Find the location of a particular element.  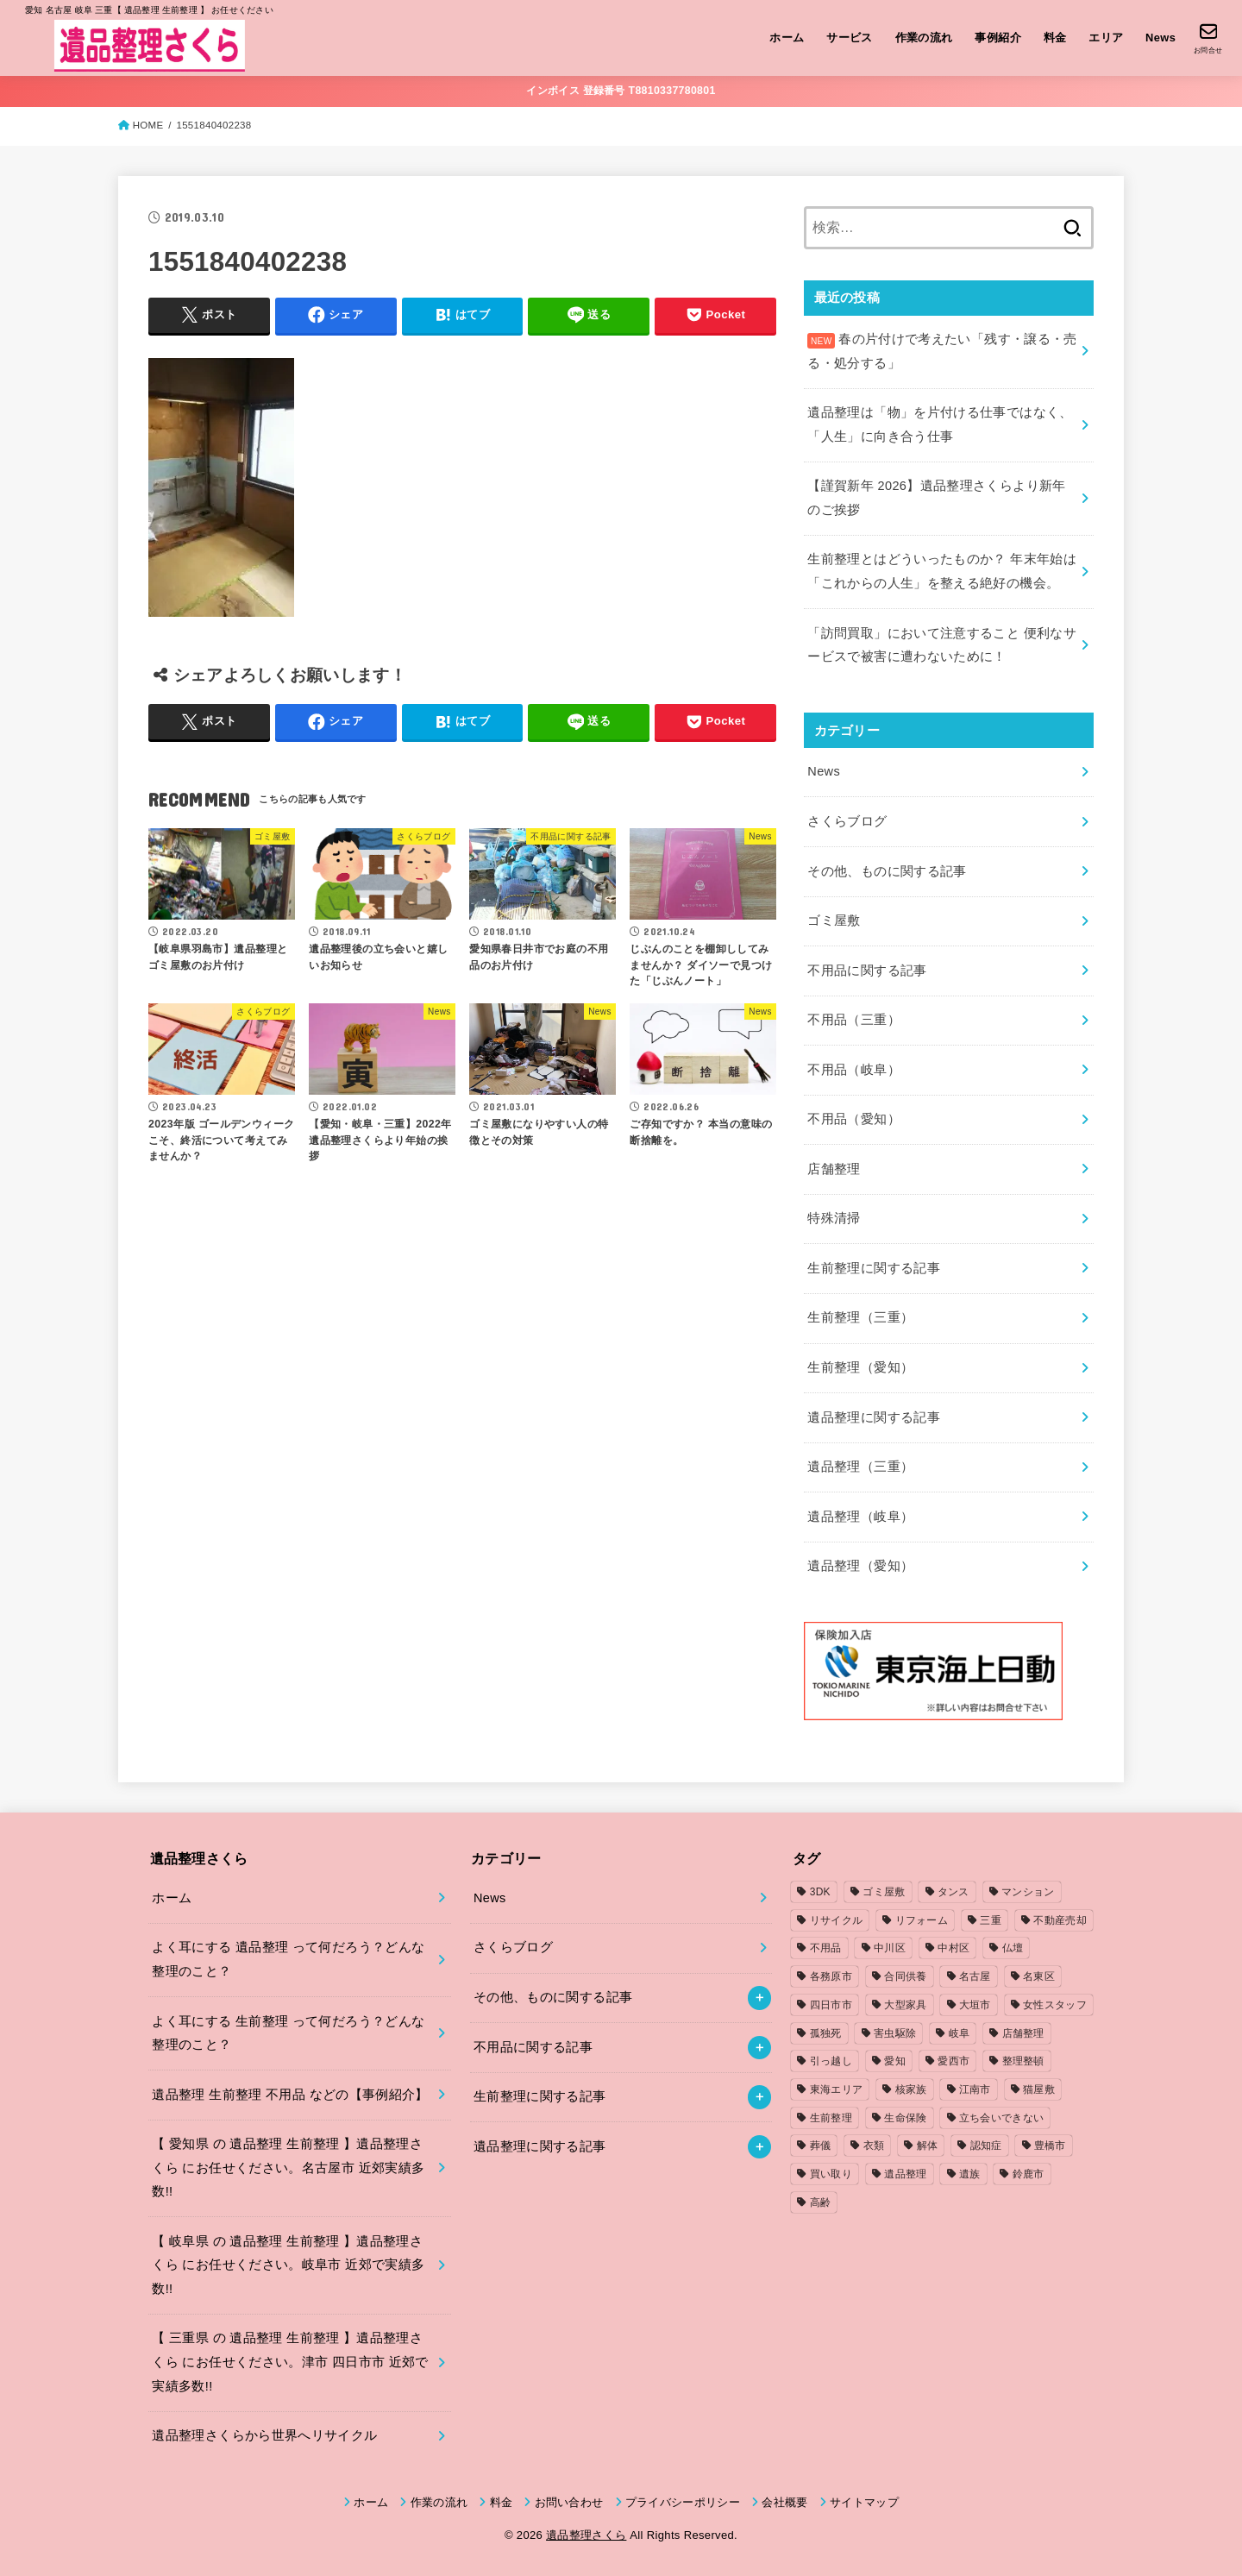

認知症 [認知症 (1個の項目)] is located at coordinates (986, 2145).